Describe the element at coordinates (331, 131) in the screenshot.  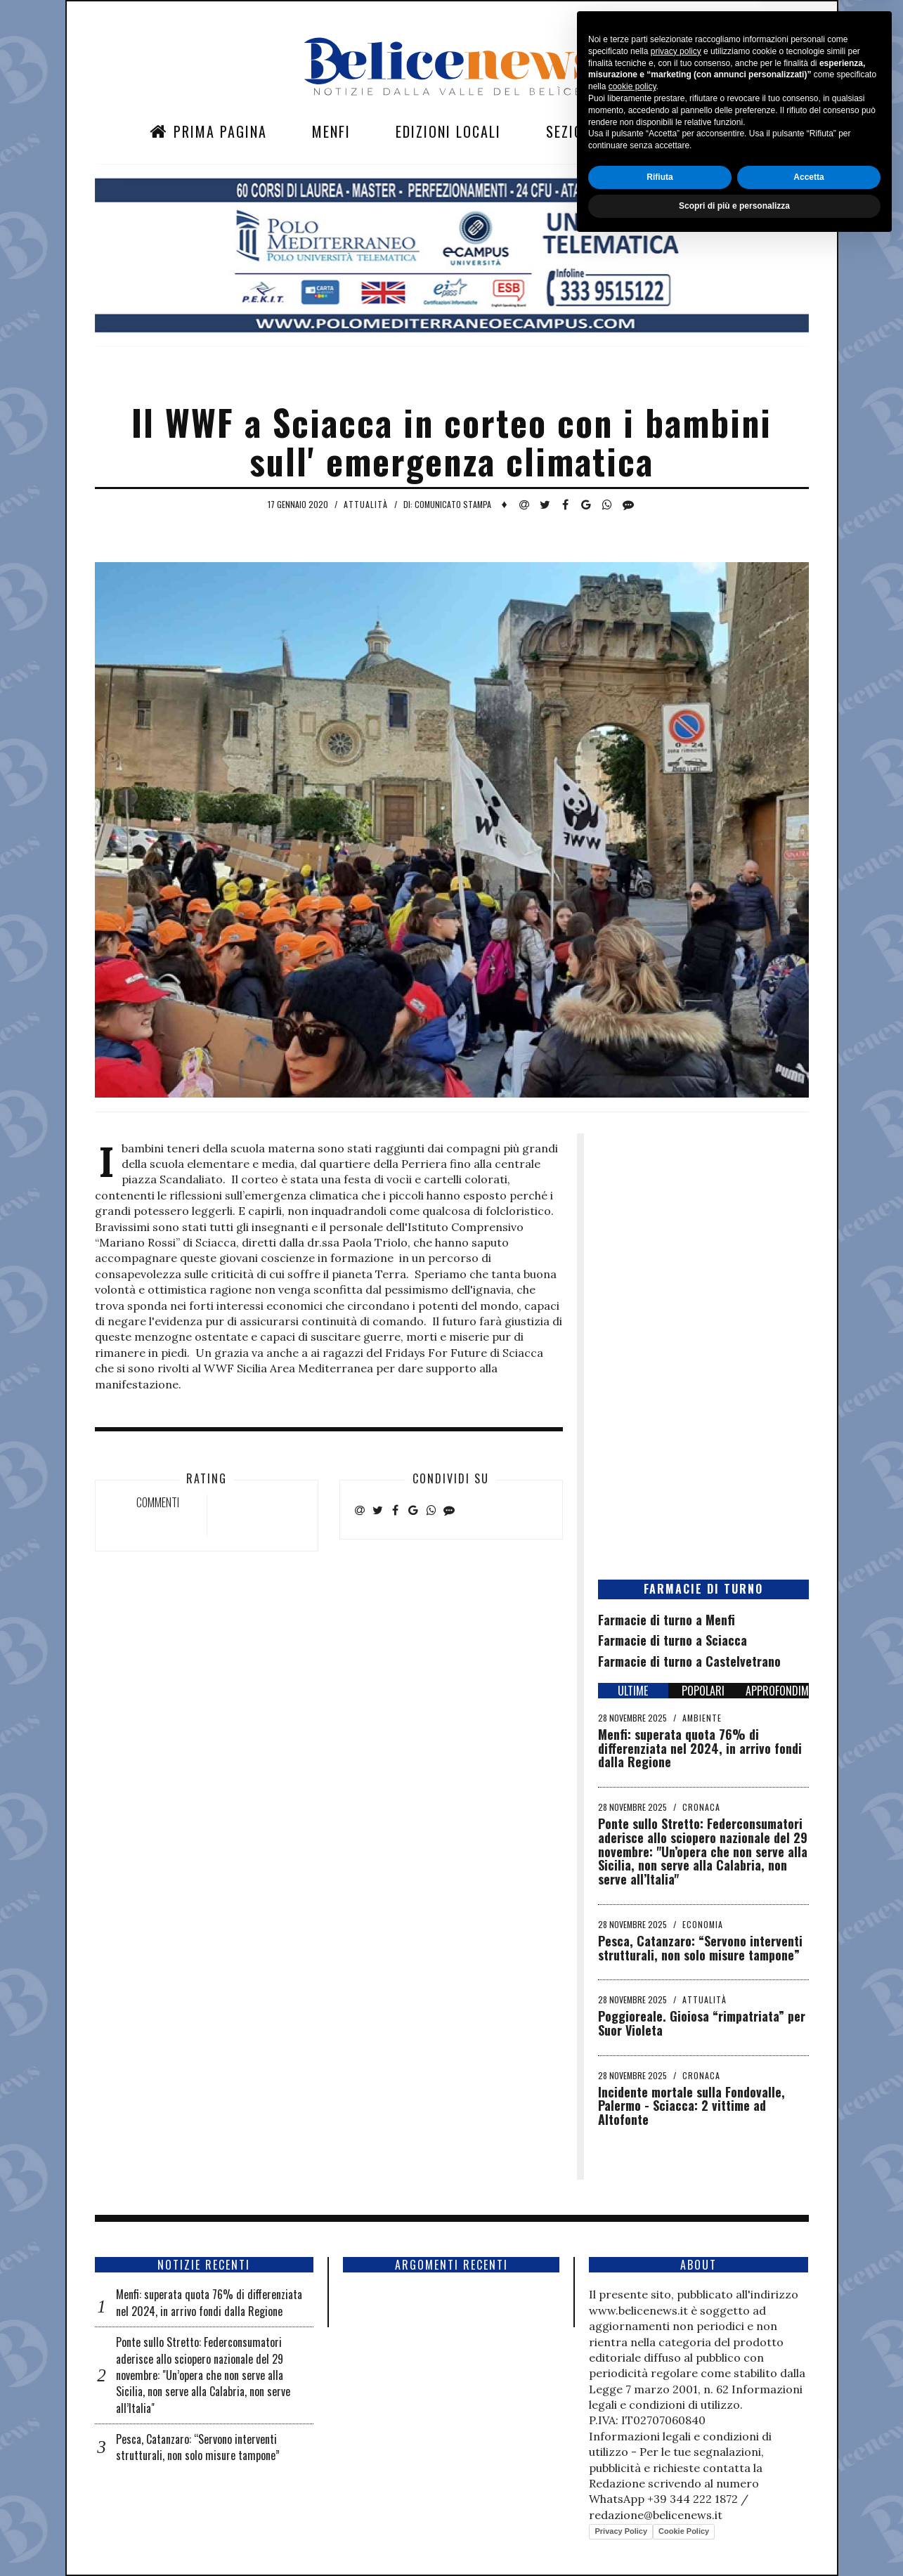
I see `Menfi` at that location.